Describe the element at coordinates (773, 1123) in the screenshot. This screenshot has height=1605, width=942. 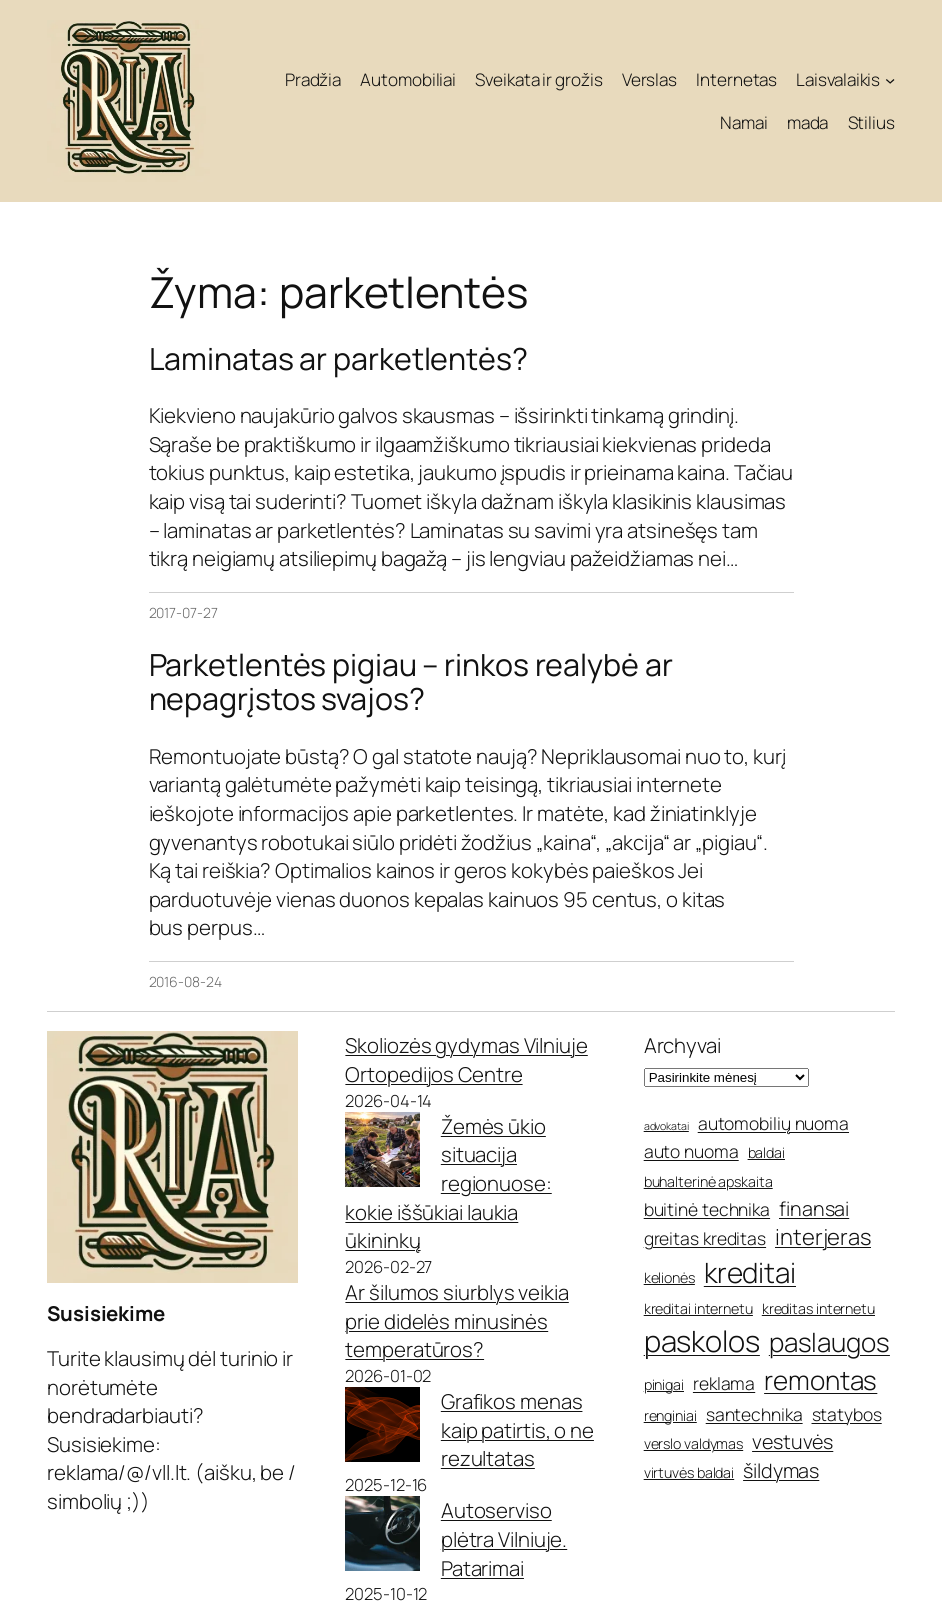
I see `automobilių nuoma [automobilių nuoma (6 elementai)]` at that location.